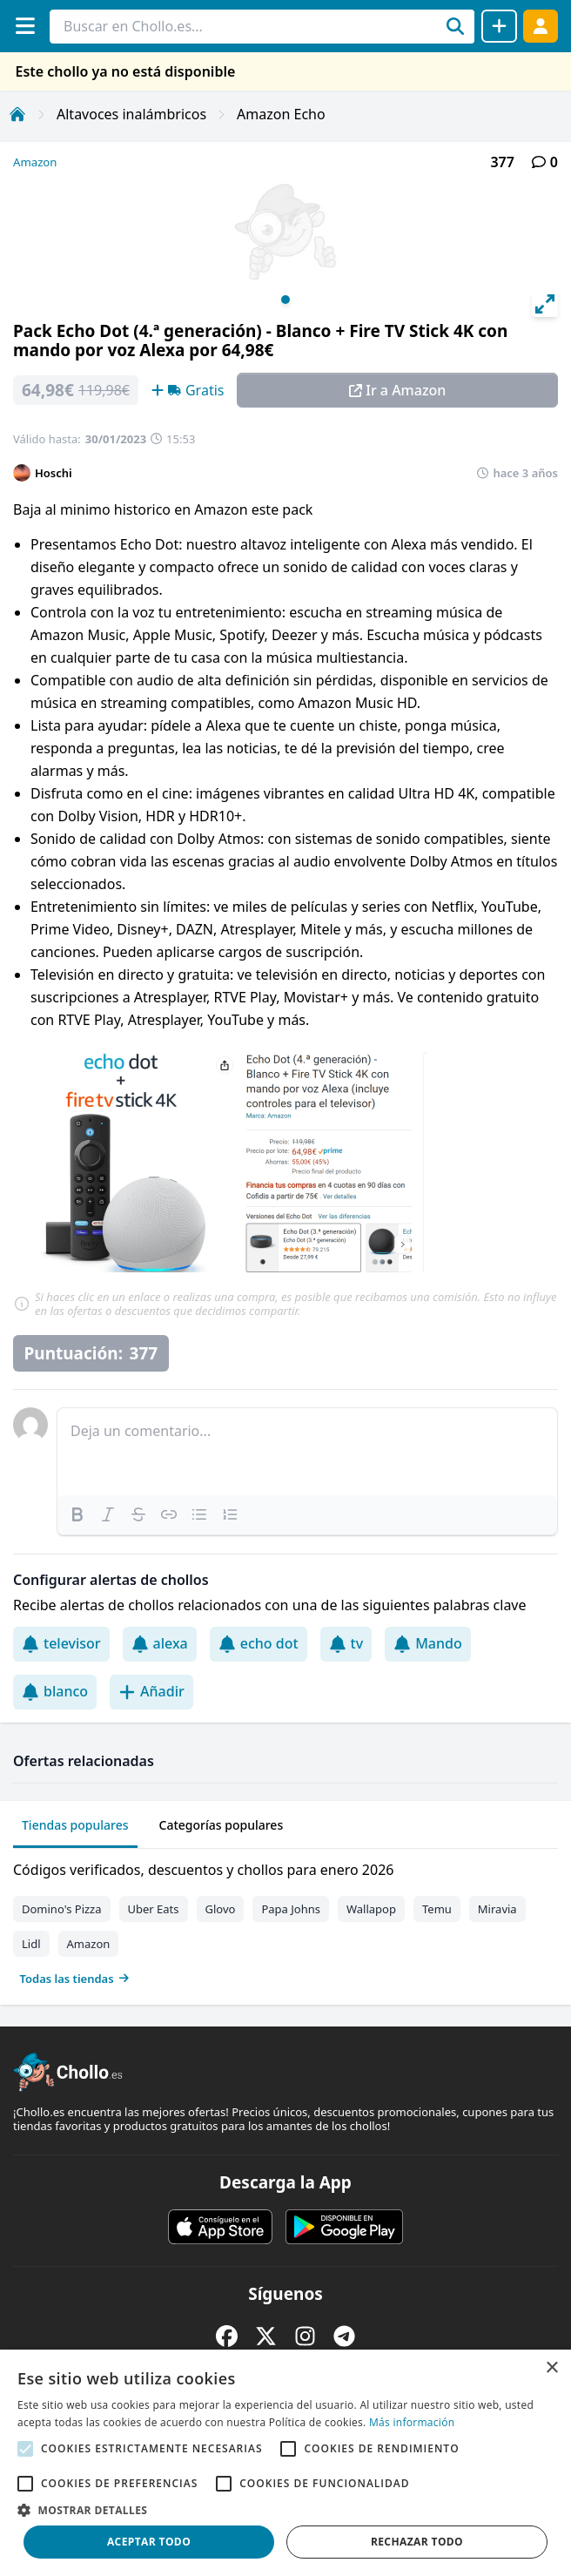 This screenshot has height=2576, width=571. What do you see at coordinates (153, 1909) in the screenshot?
I see `Uber Eats` at bounding box center [153, 1909].